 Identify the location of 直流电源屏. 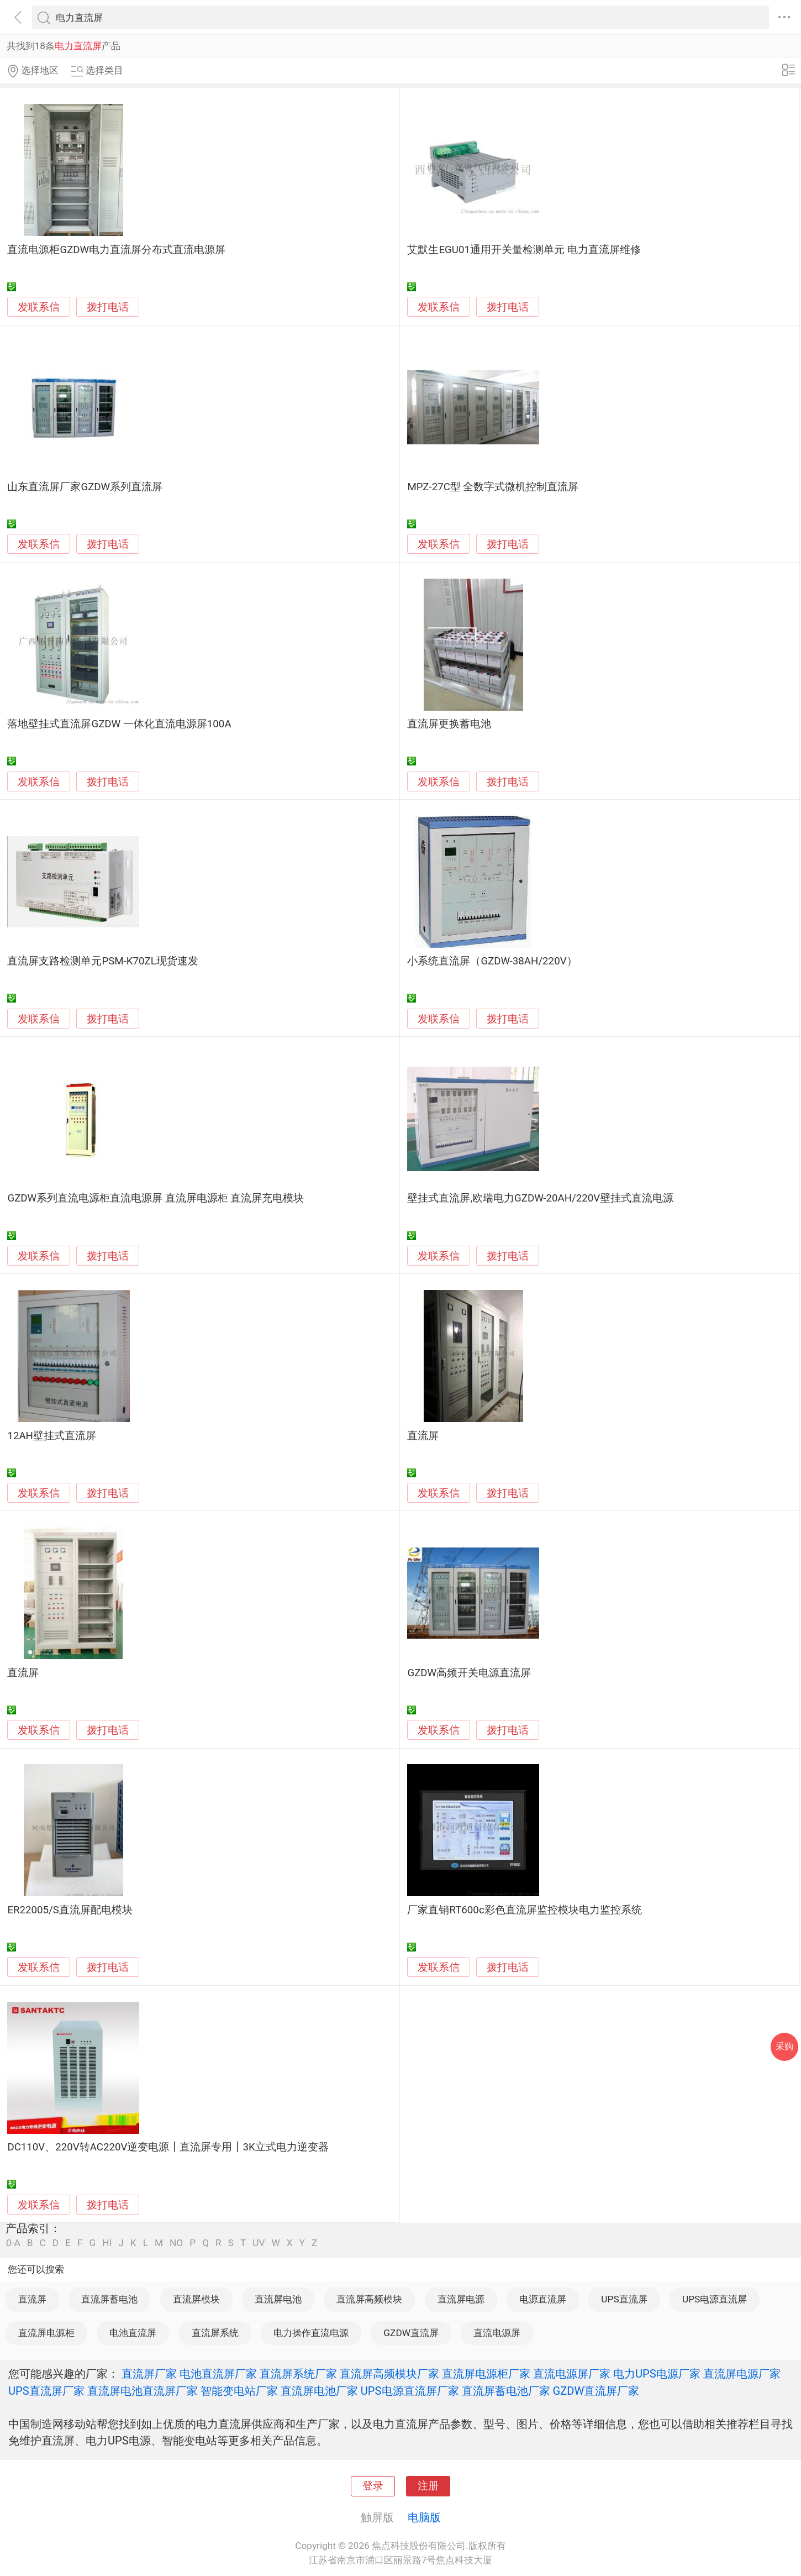
(496, 2332).